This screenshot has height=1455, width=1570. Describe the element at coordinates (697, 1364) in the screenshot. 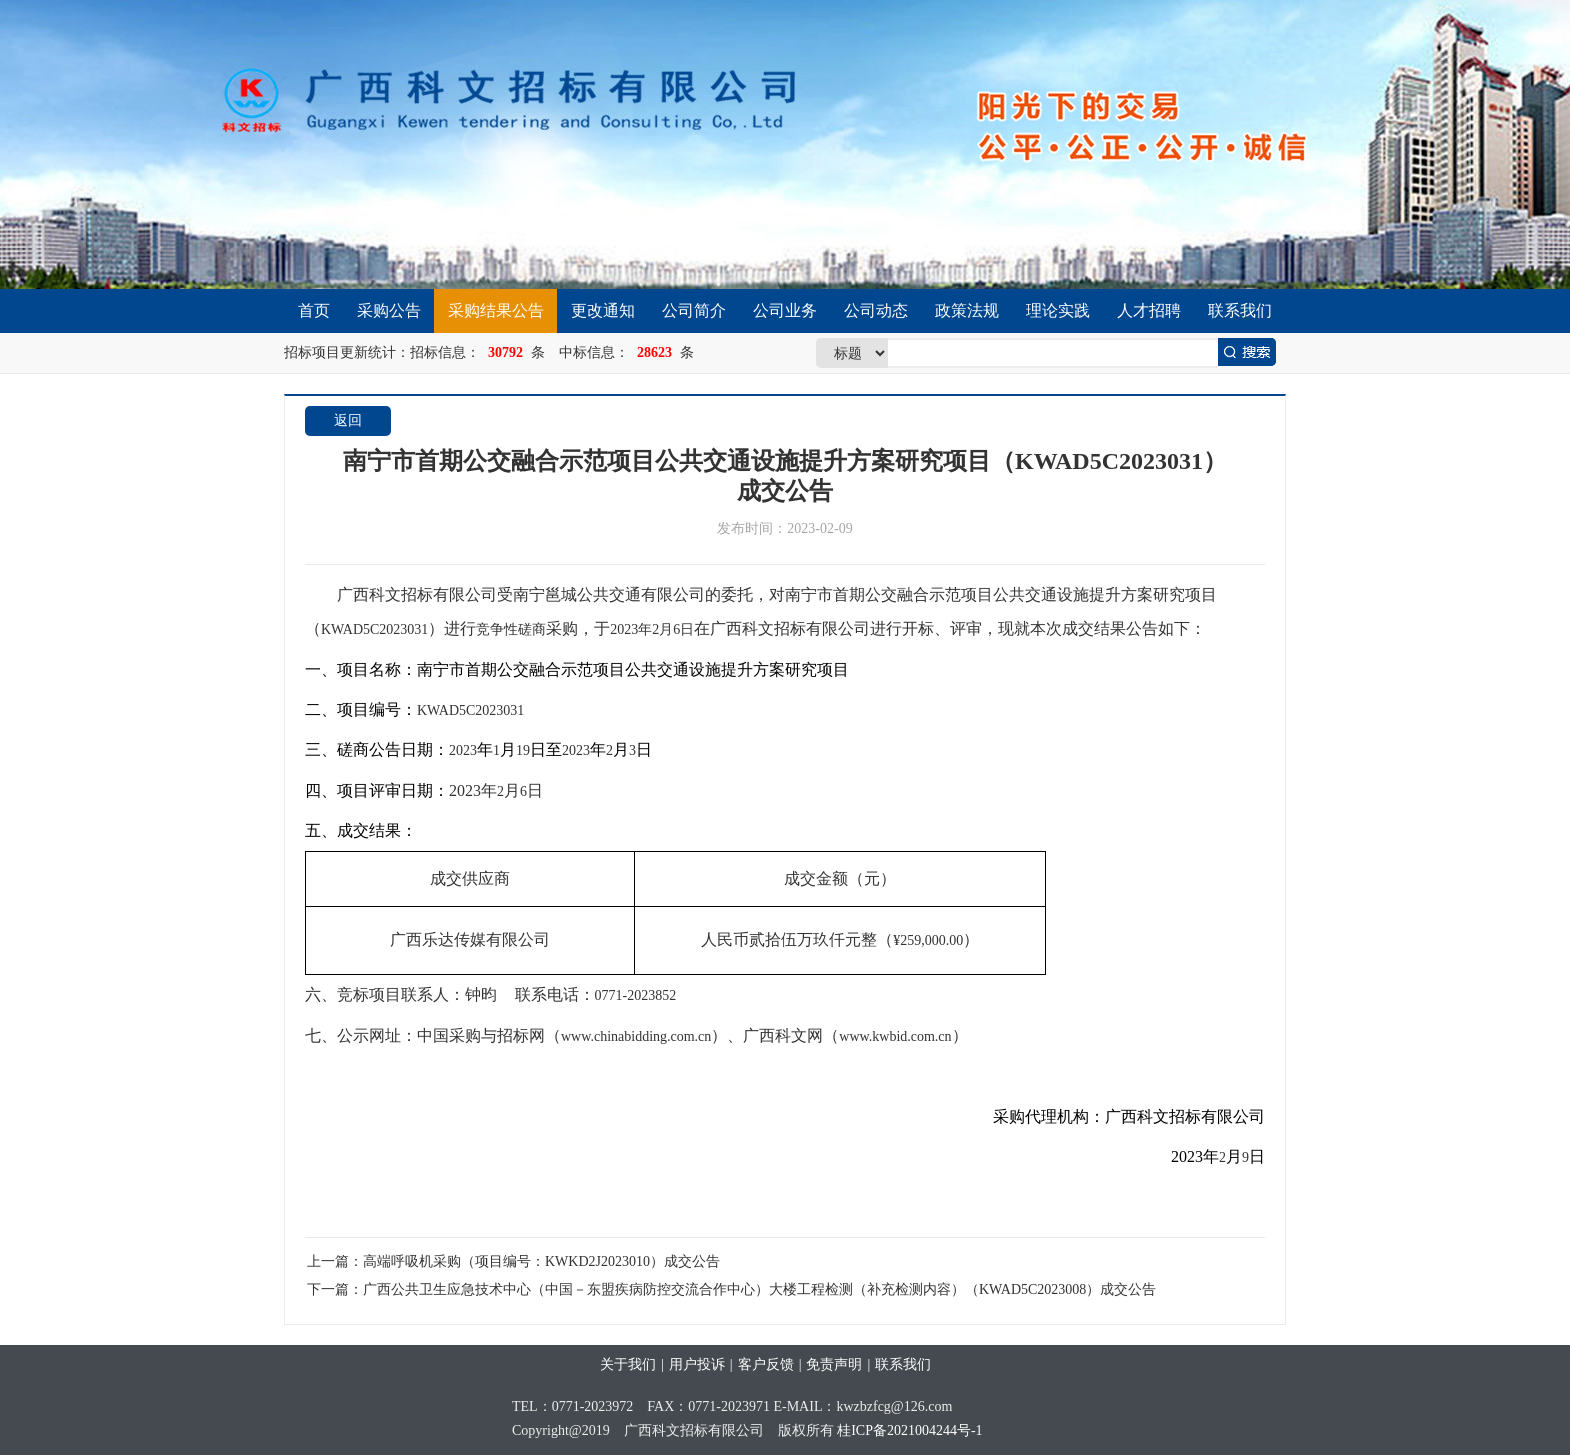

I see `用户投诉` at that location.